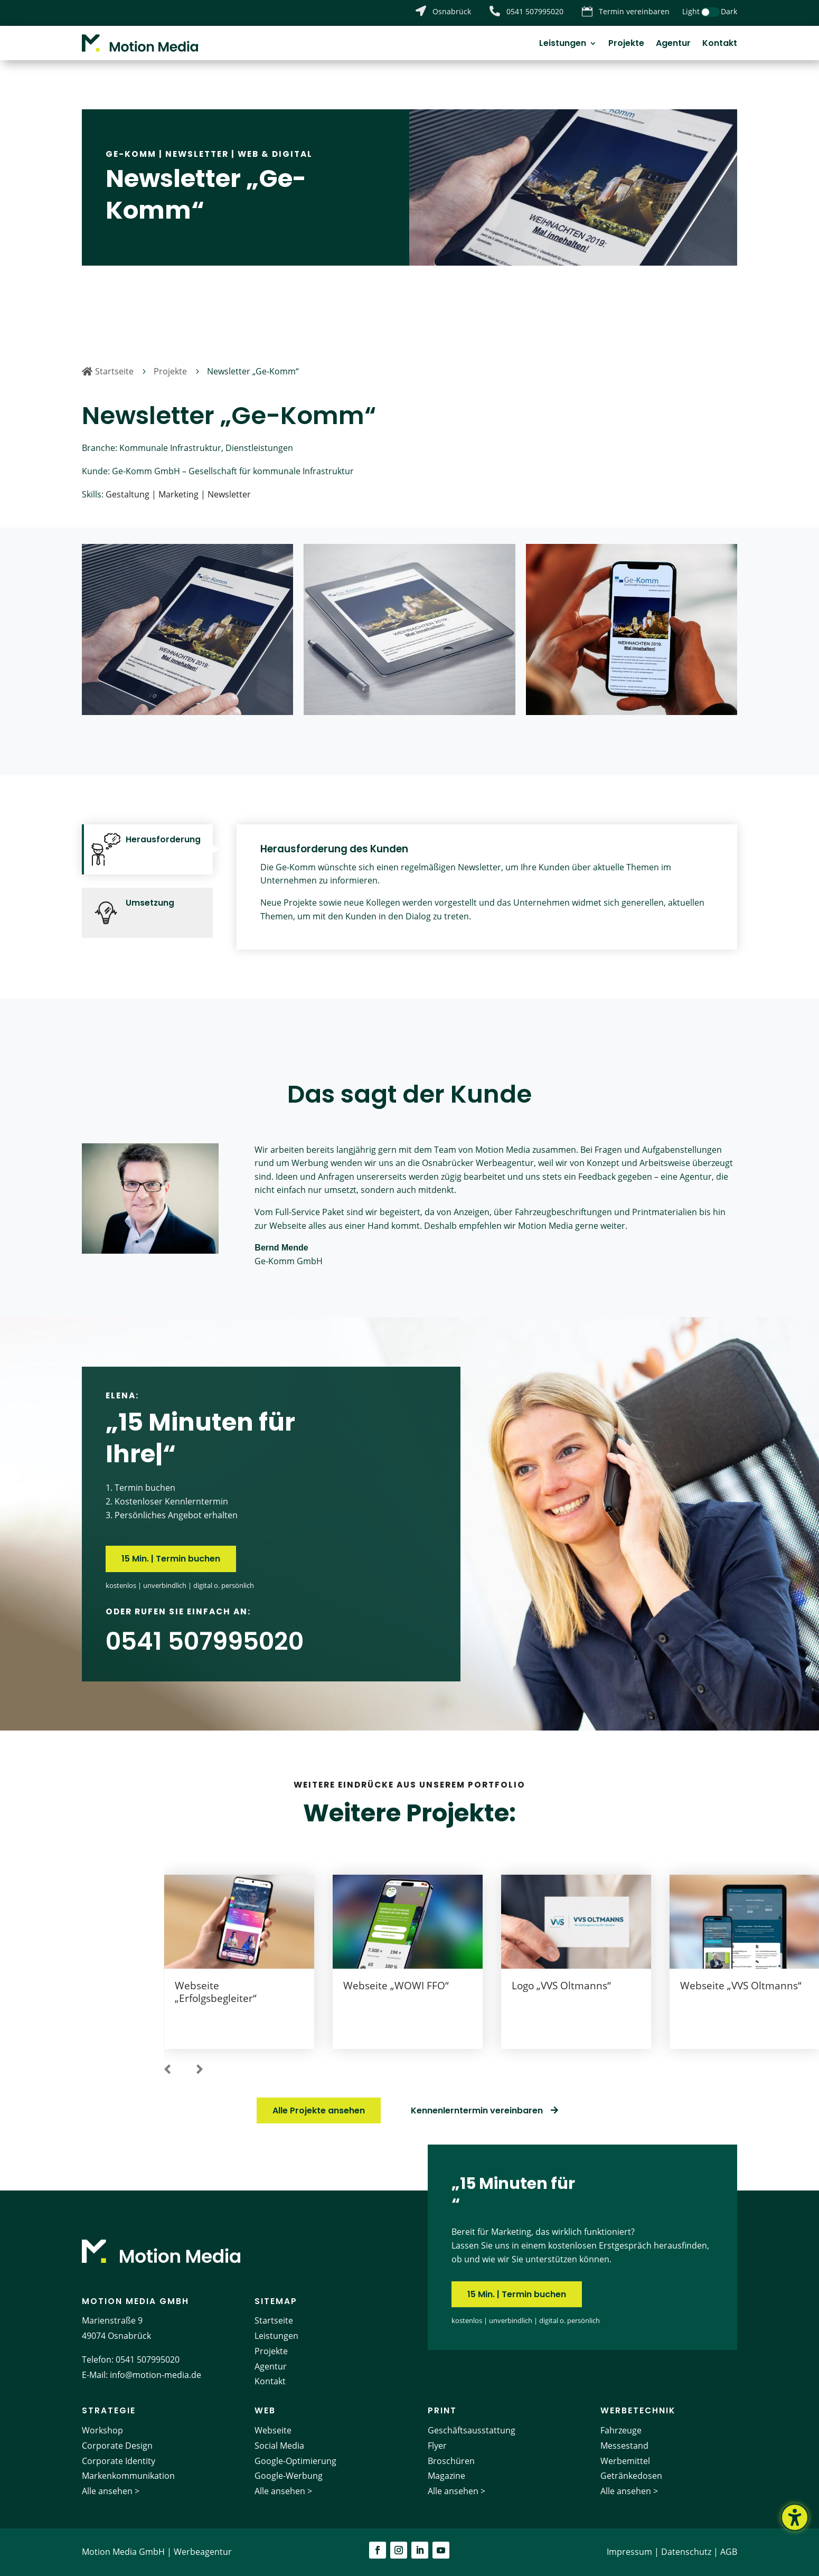 The image size is (819, 2576). What do you see at coordinates (396, 1985) in the screenshot?
I see `Webseite „WOWI FFO“` at bounding box center [396, 1985].